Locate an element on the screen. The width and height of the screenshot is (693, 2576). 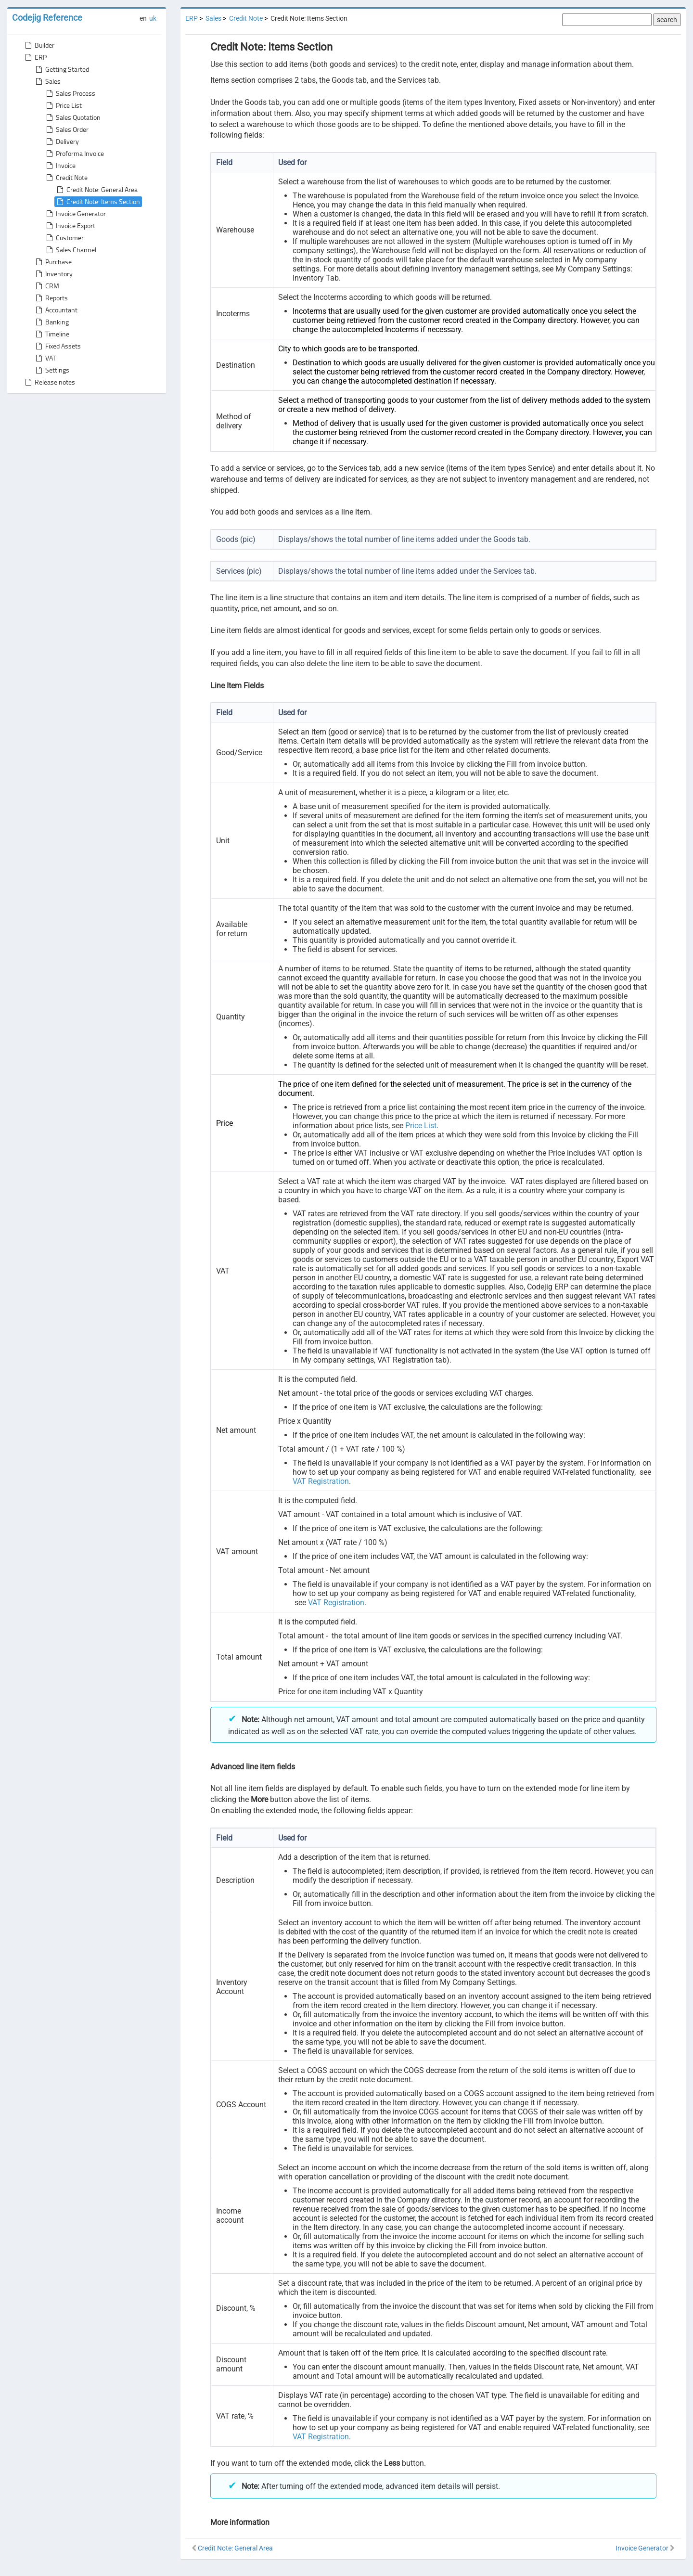
VAT Registration is located at coordinates (321, 1481).